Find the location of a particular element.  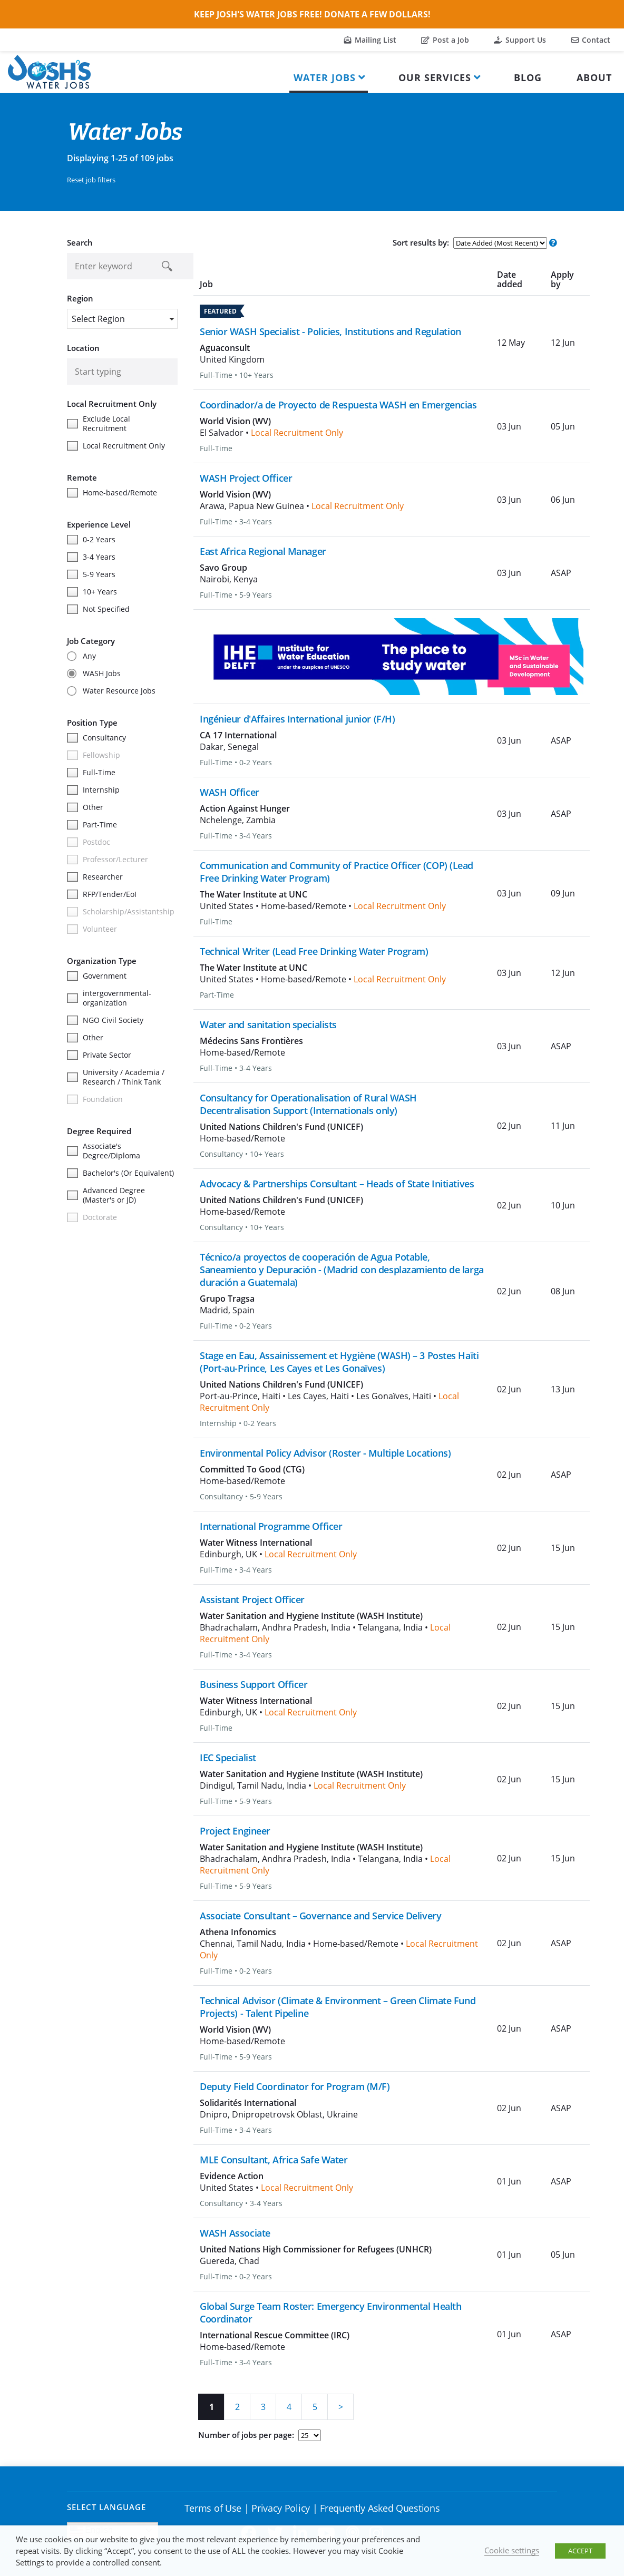

Technical Writer (Lead Free Drinking Water Program) is located at coordinates (314, 951).